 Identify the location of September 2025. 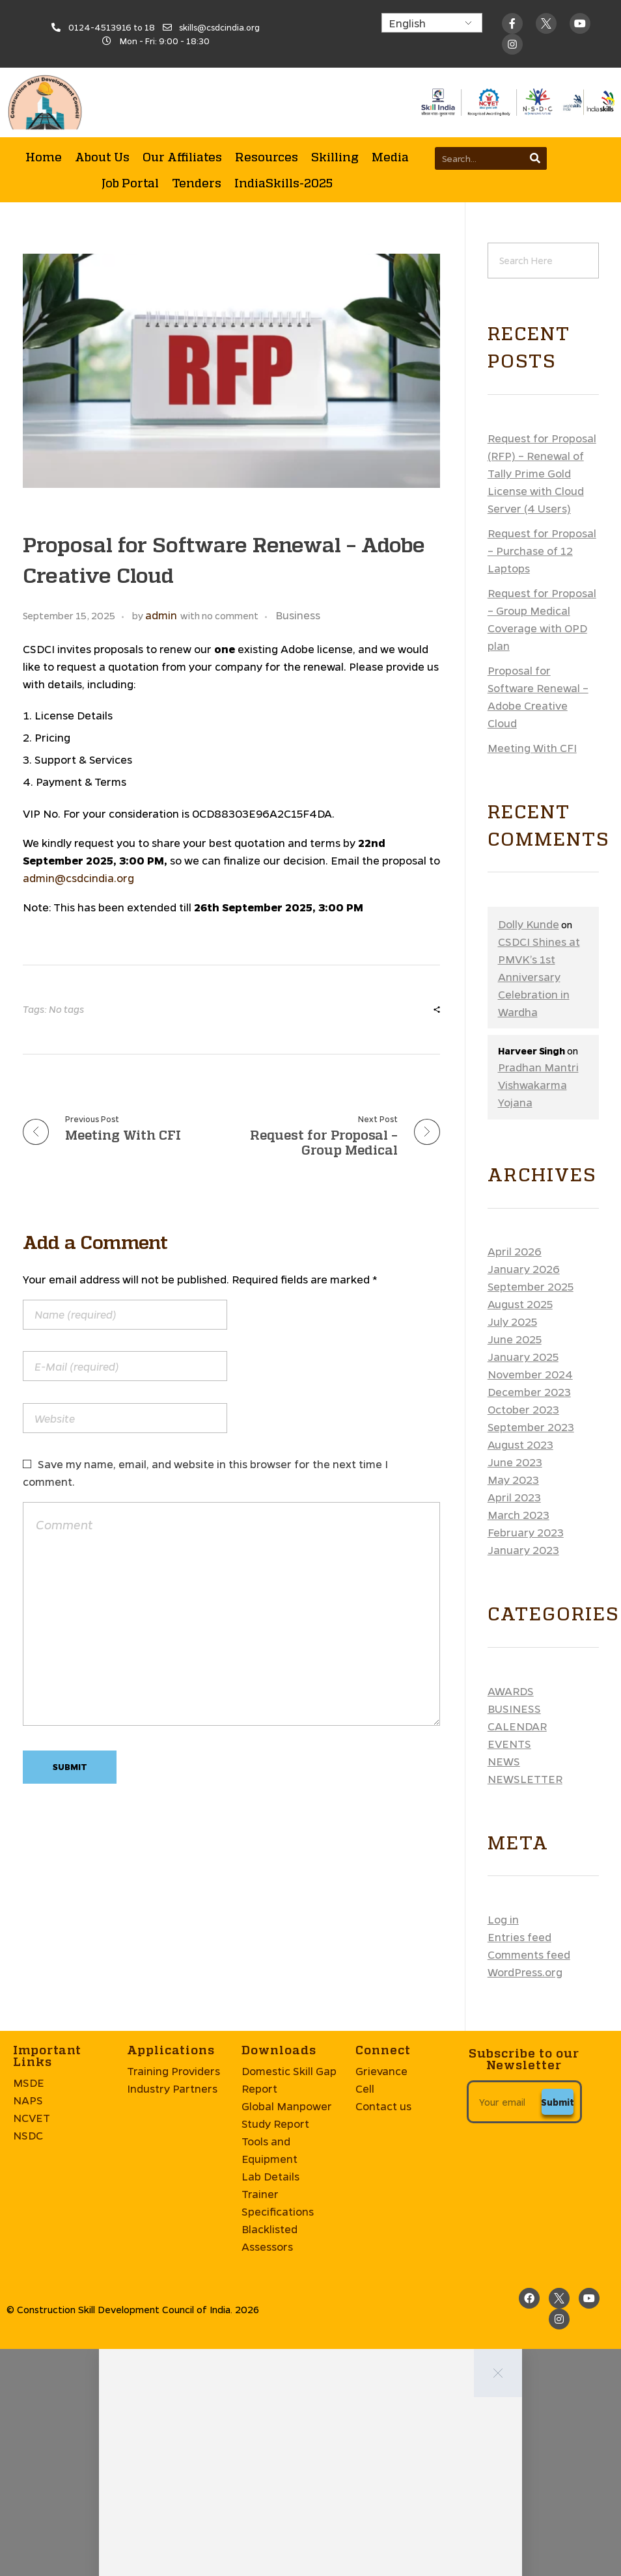
(530, 619).